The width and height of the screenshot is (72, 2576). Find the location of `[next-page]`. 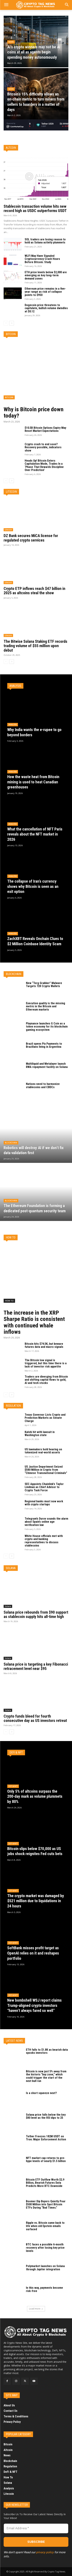

[next-page] is located at coordinates (11, 323).